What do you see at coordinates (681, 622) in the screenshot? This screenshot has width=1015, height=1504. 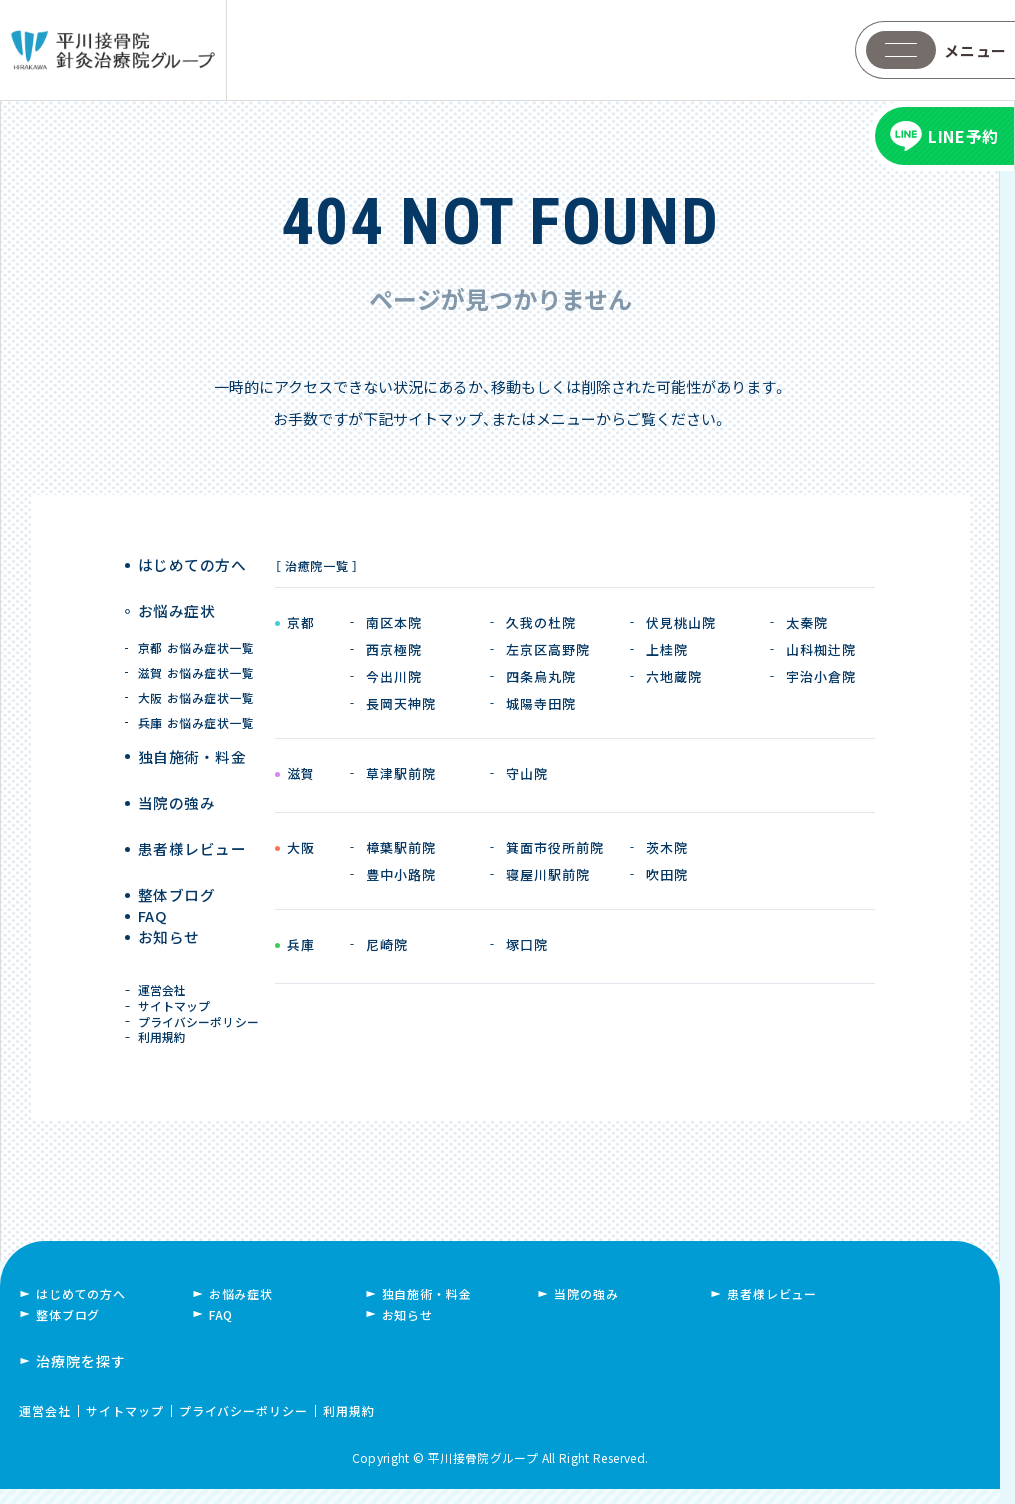 I see `伏見桃山院` at bounding box center [681, 622].